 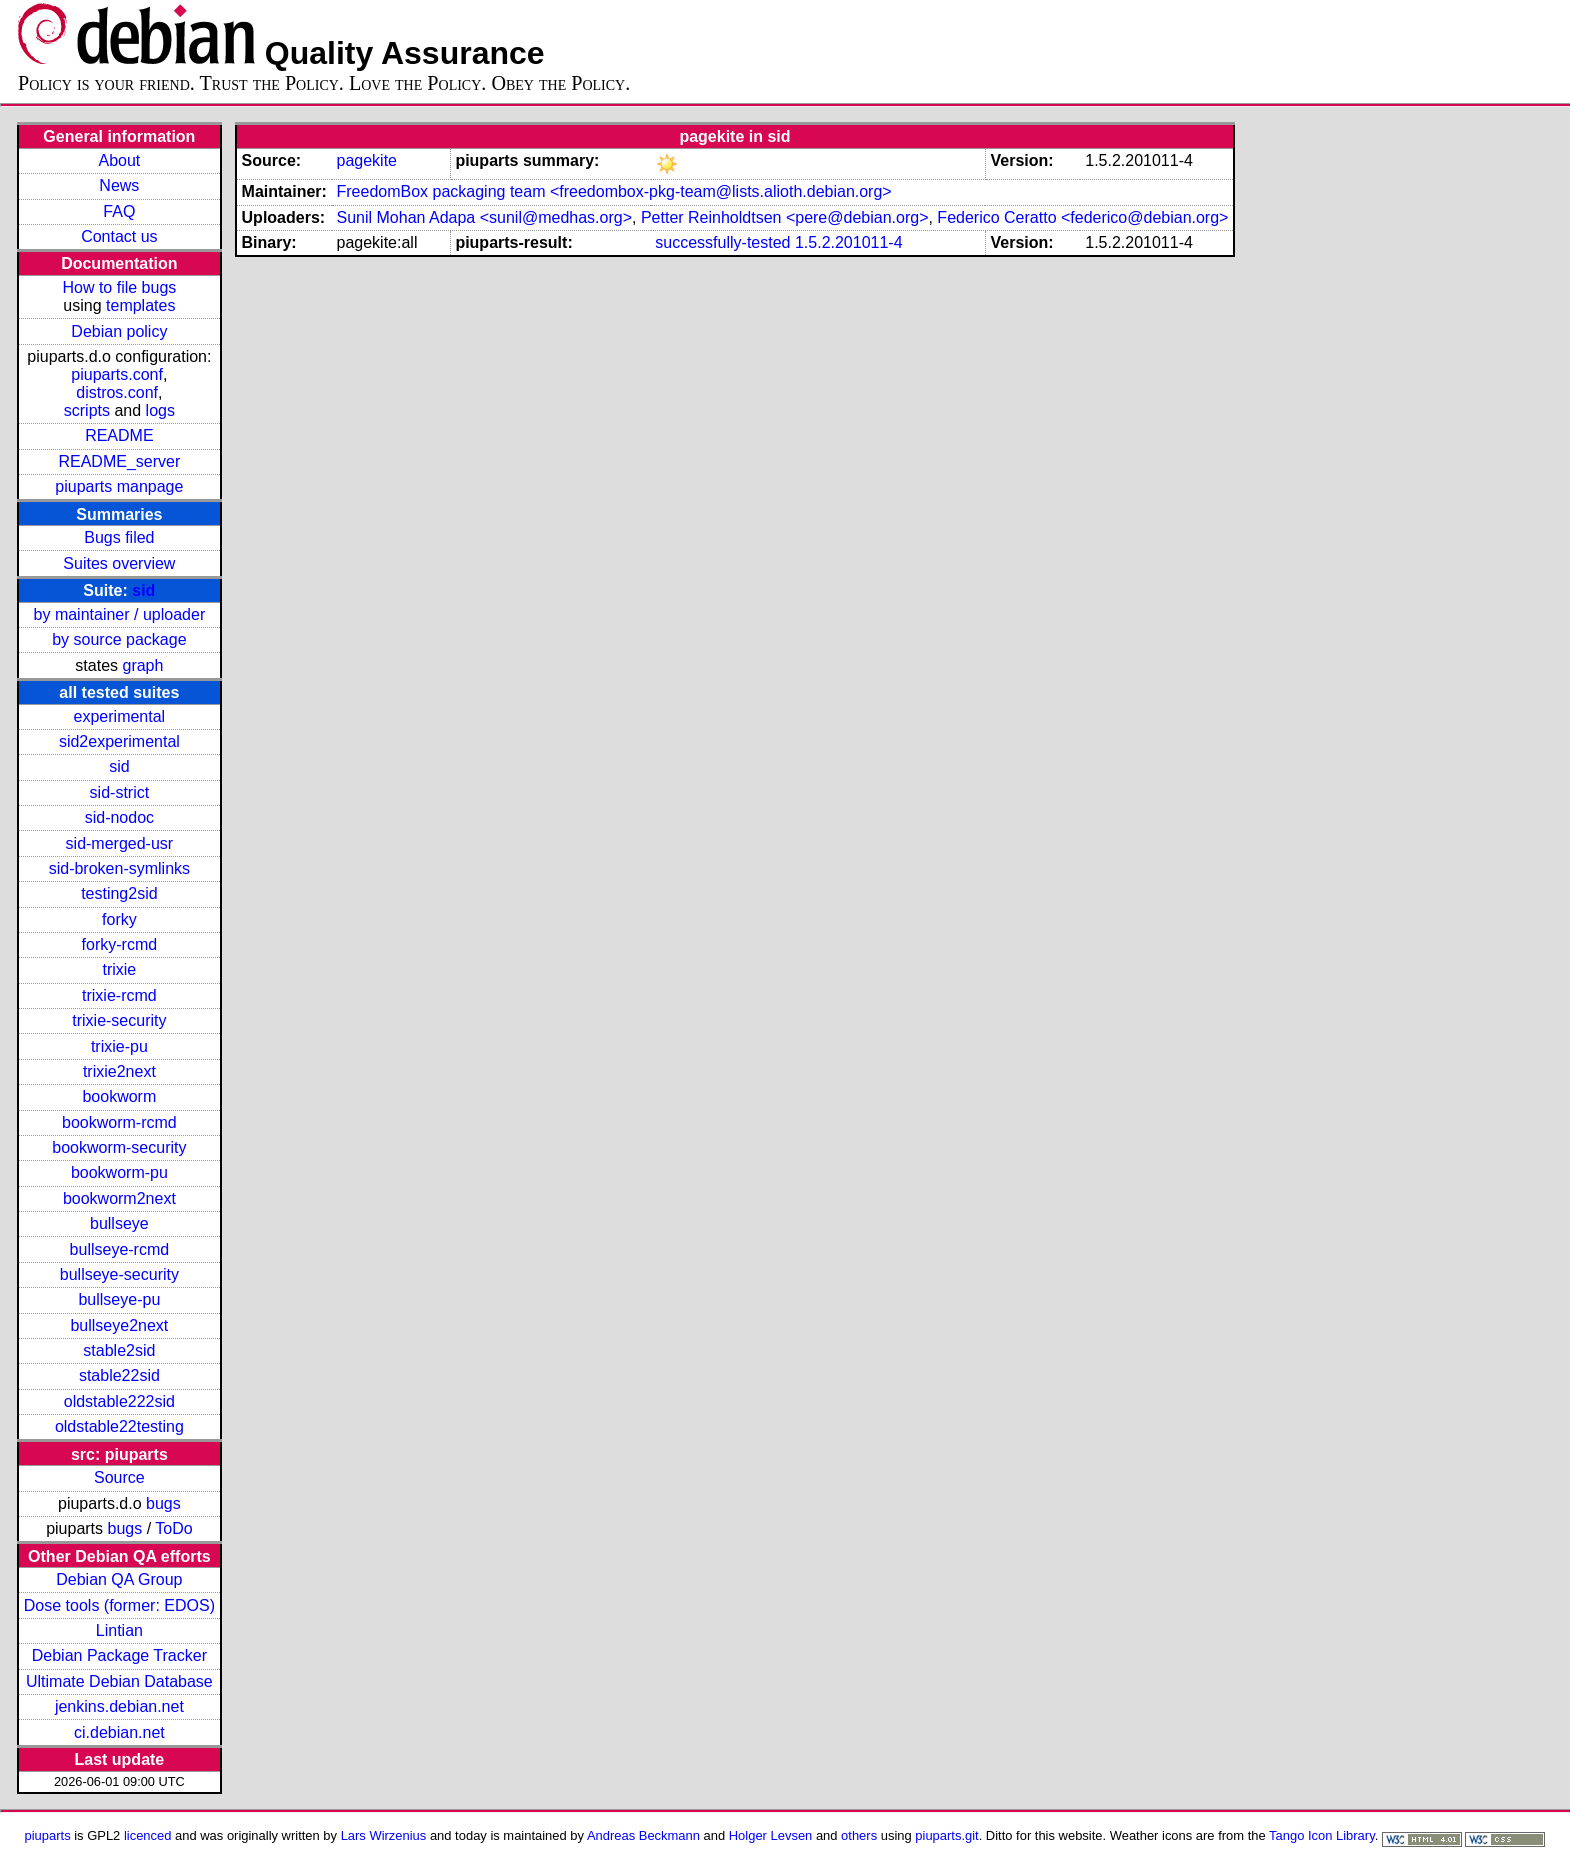 What do you see at coordinates (119, 1223) in the screenshot?
I see `bullseye` at bounding box center [119, 1223].